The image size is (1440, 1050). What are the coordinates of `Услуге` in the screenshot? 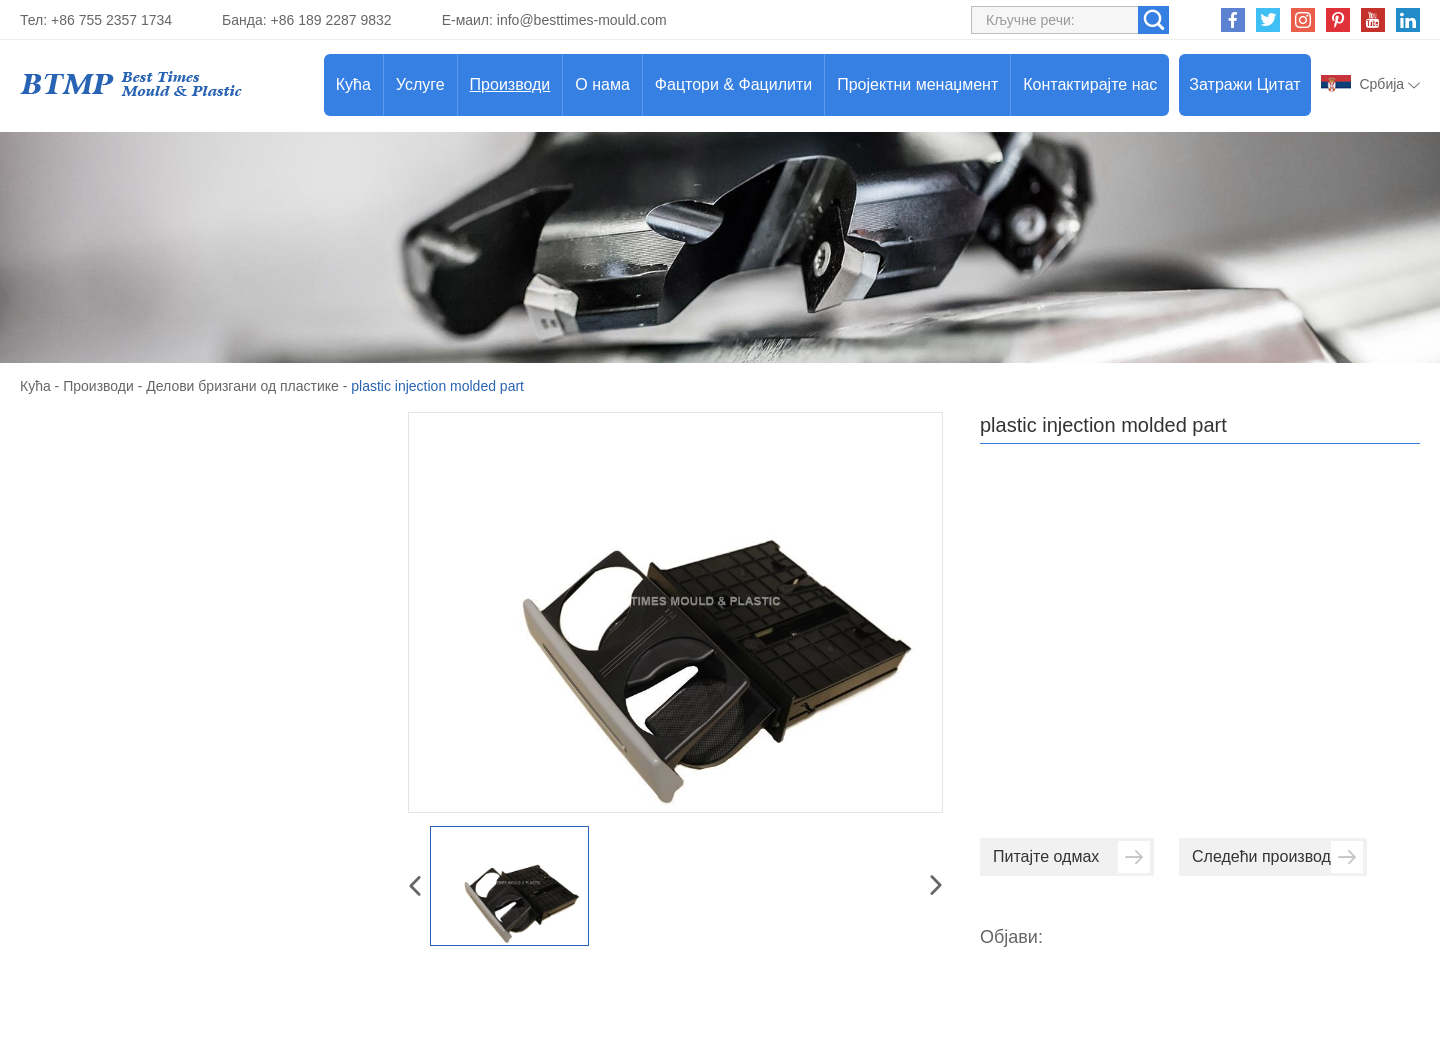 It's located at (420, 84).